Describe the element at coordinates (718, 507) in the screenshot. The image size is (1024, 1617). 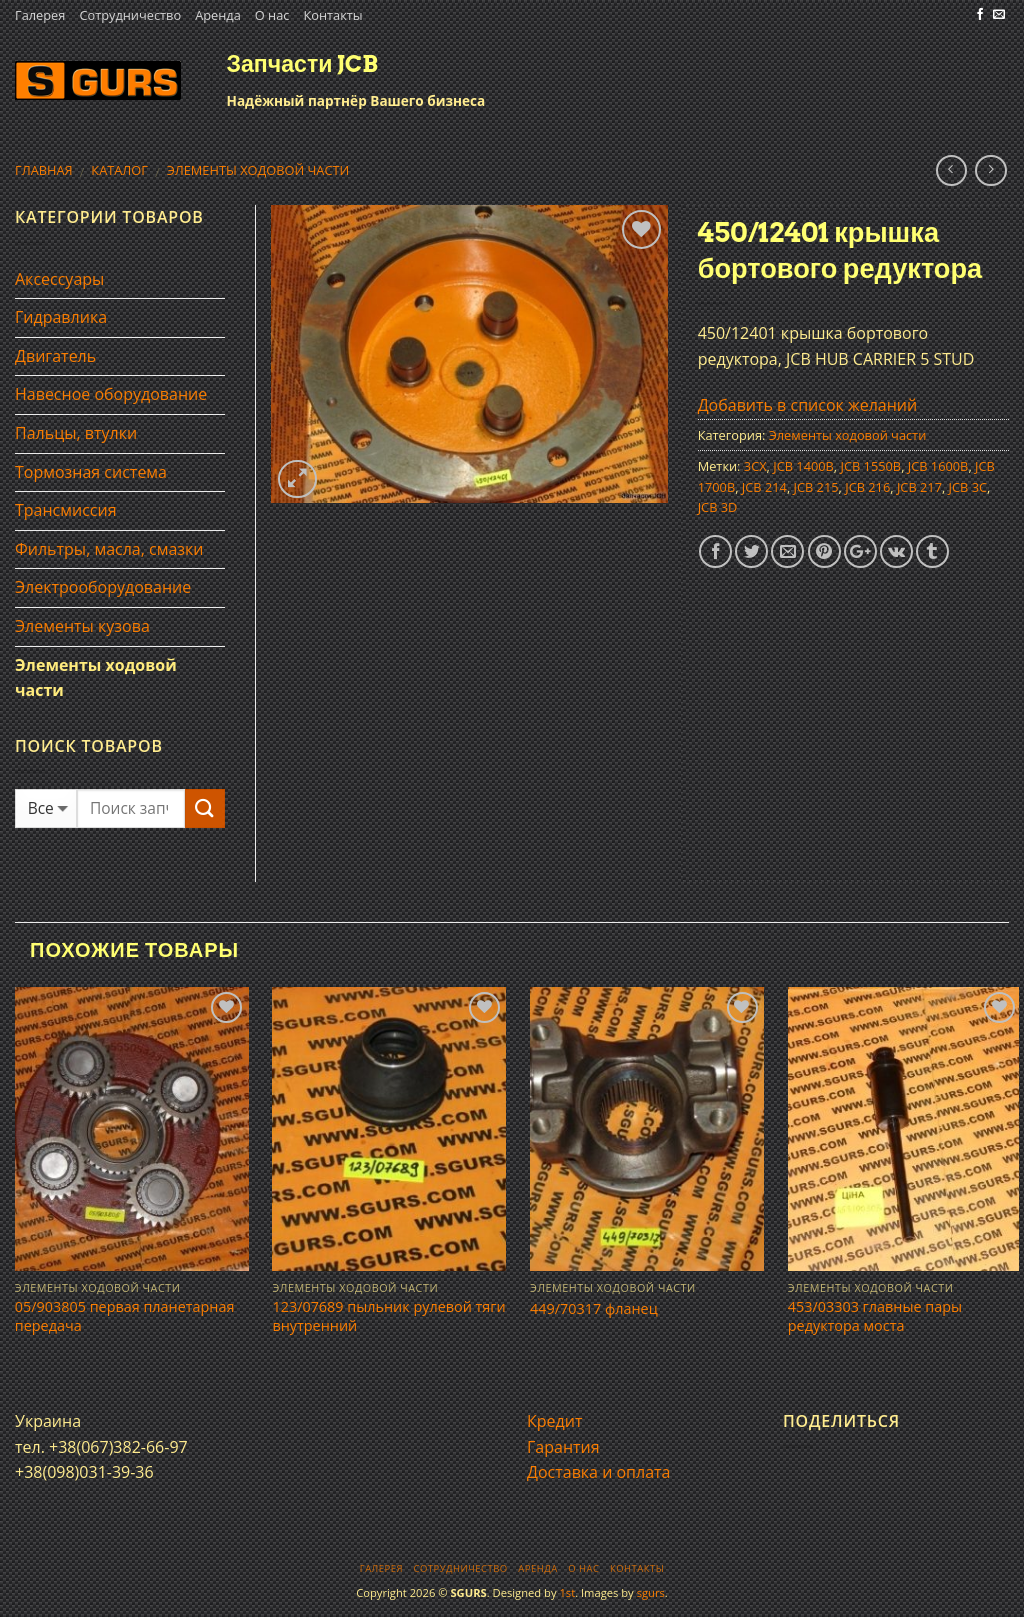
I see `JCB 3D` at that location.